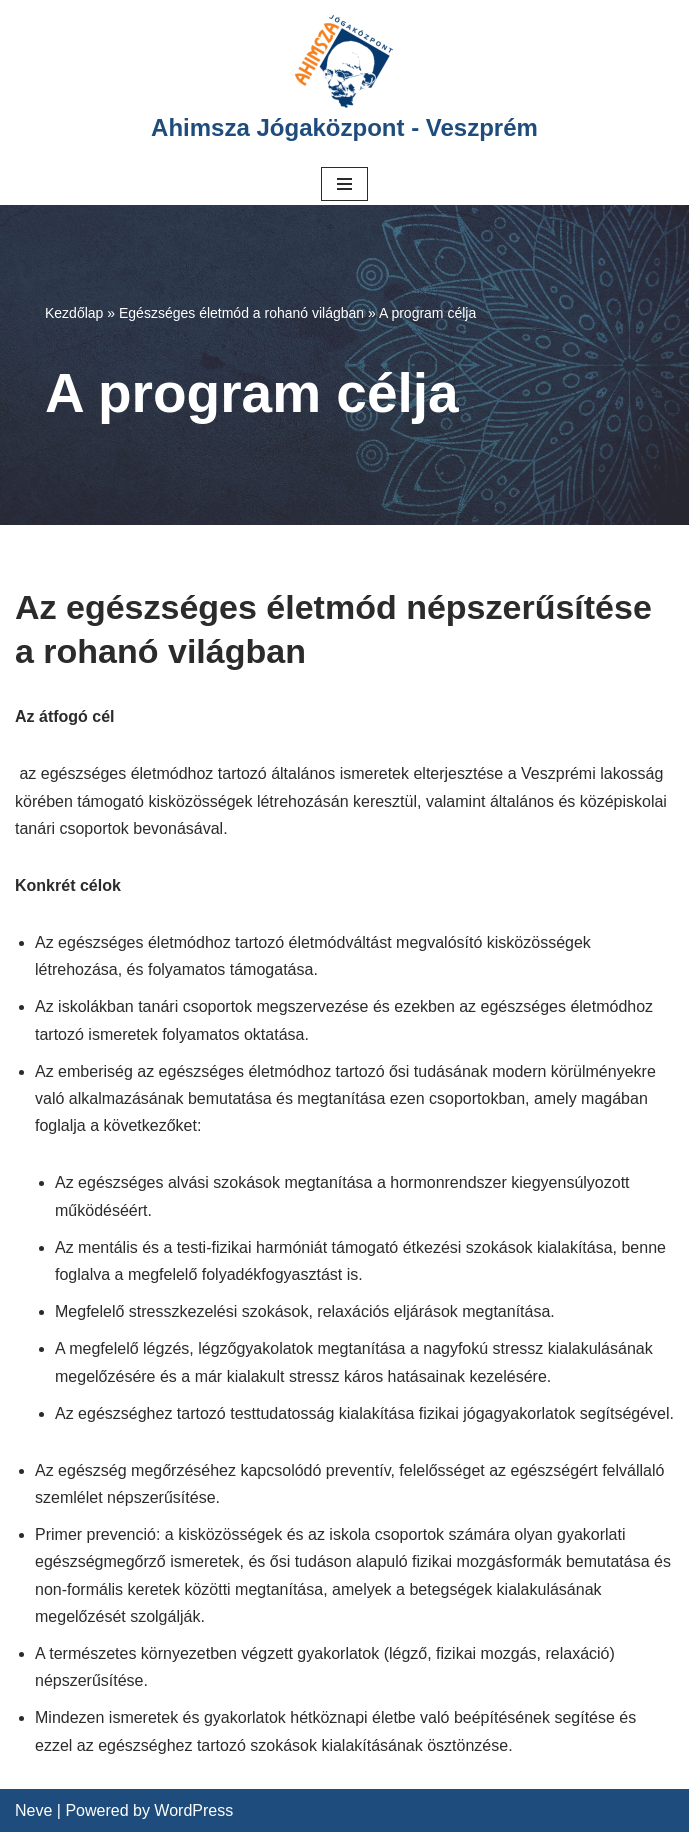 Image resolution: width=689 pixels, height=1832 pixels. I want to click on Egészséges életmód a rohanó világban, so click(241, 313).